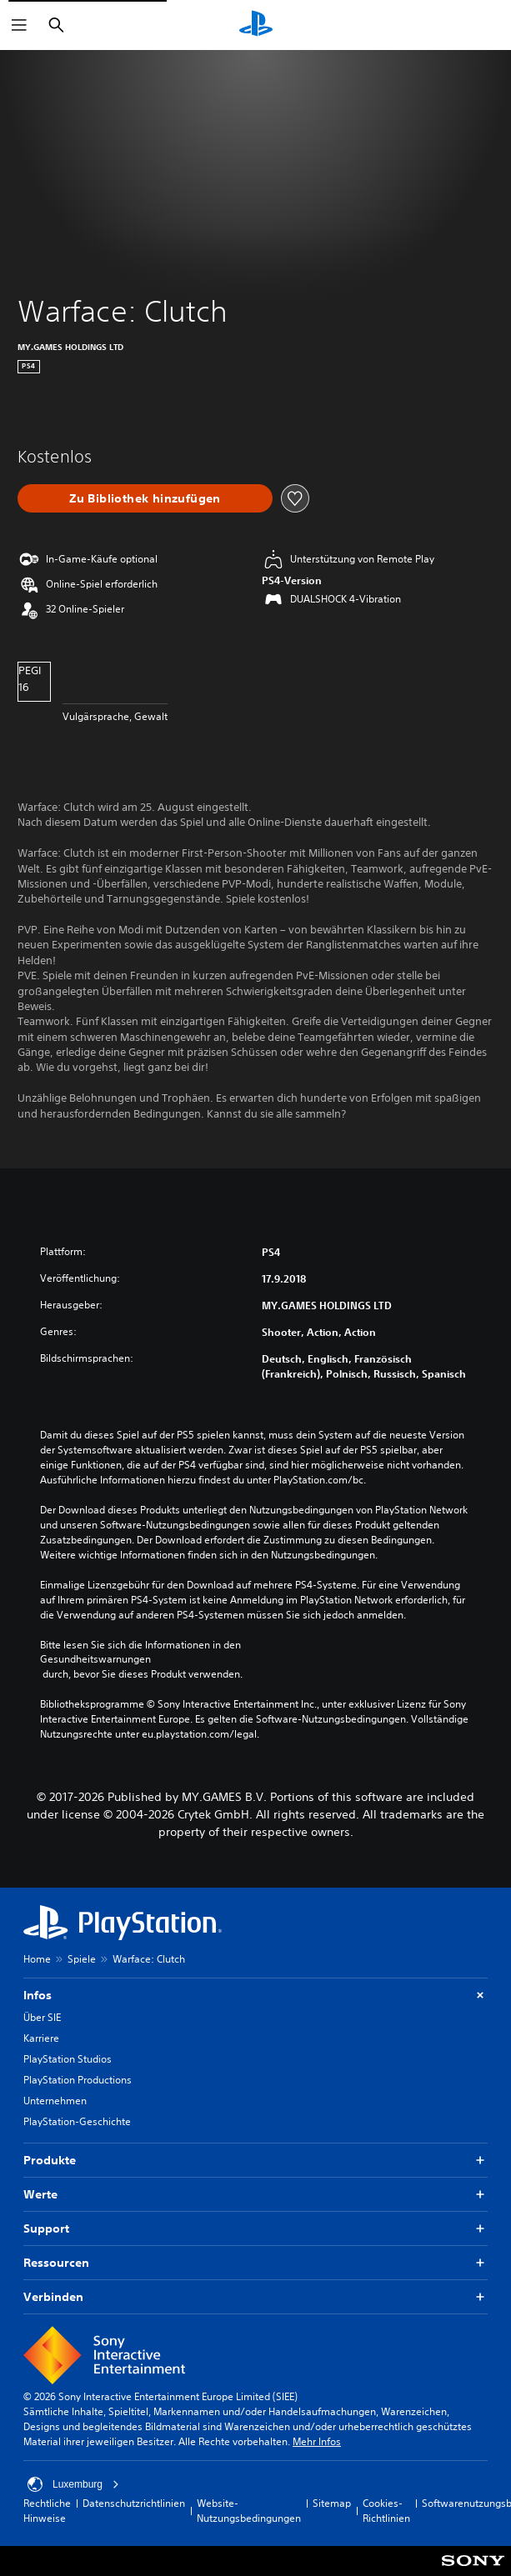 The height and width of the screenshot is (2576, 511). I want to click on Luxemburg [Ein anderes Land oder eine andere Region als Luxemburg wählen], so click(73, 2484).